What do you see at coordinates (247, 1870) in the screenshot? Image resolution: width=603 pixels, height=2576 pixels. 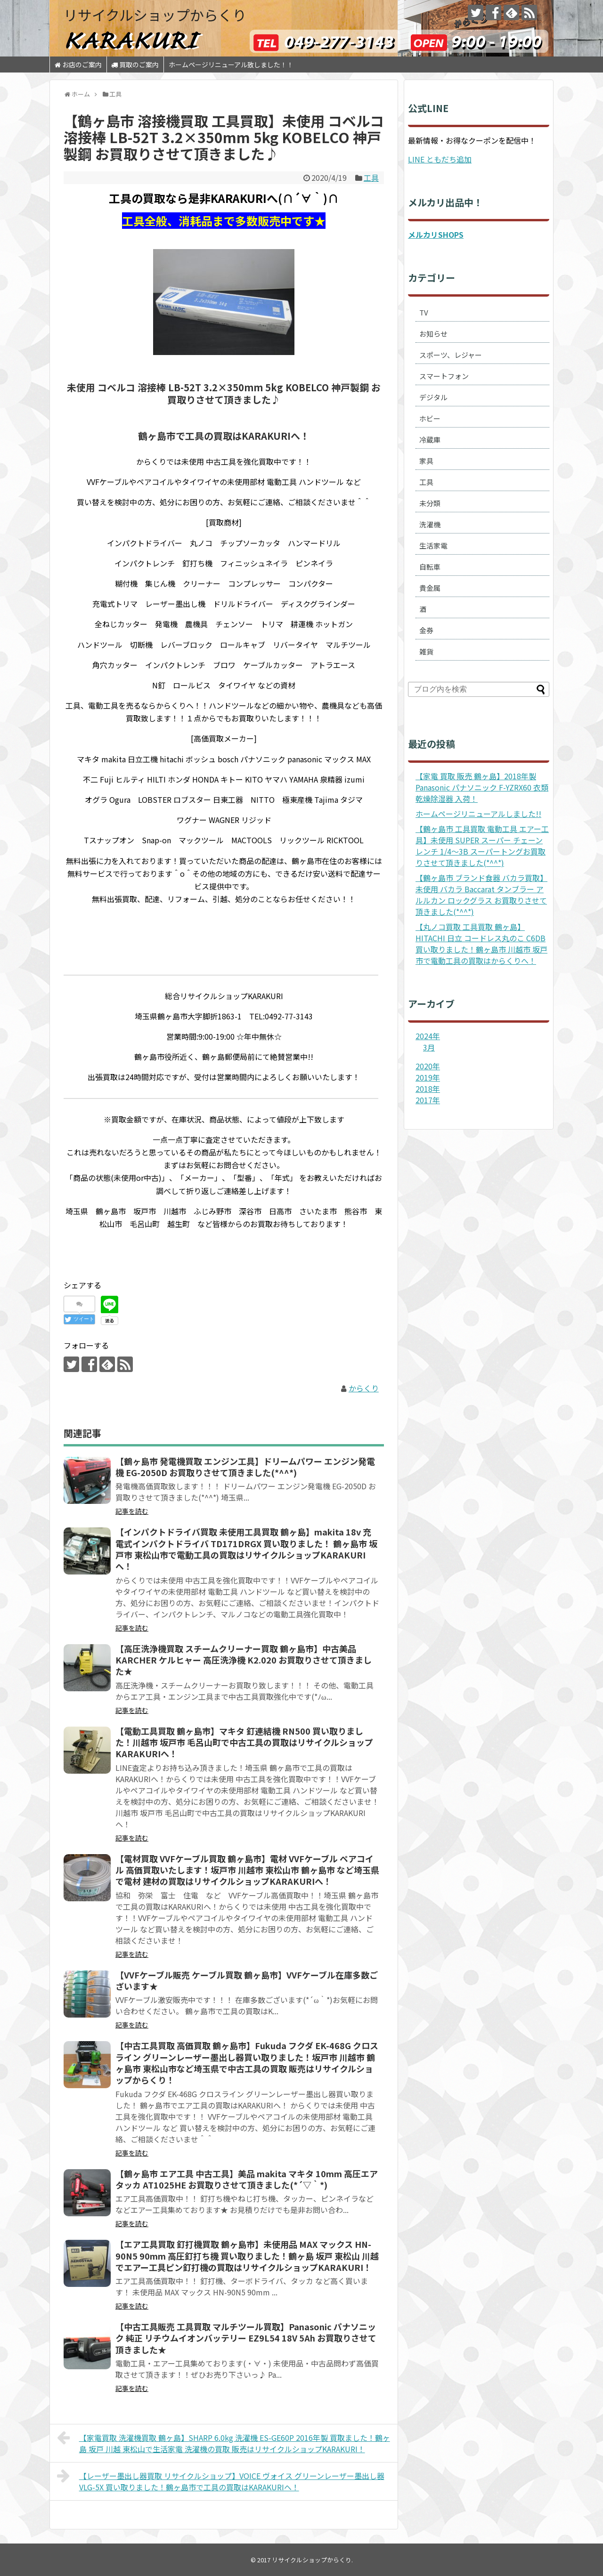 I see `【電材買取 VVFケーブル買取 鶴ヶ島市】電材 VVFケーブル ペアコイル 高価買取いたします！坂戸市 川越市 東松山市 鶴ヶ島市 など埼玉県で電材 建材の買取はリサイクルショップKARAKURIへ！` at bounding box center [247, 1870].